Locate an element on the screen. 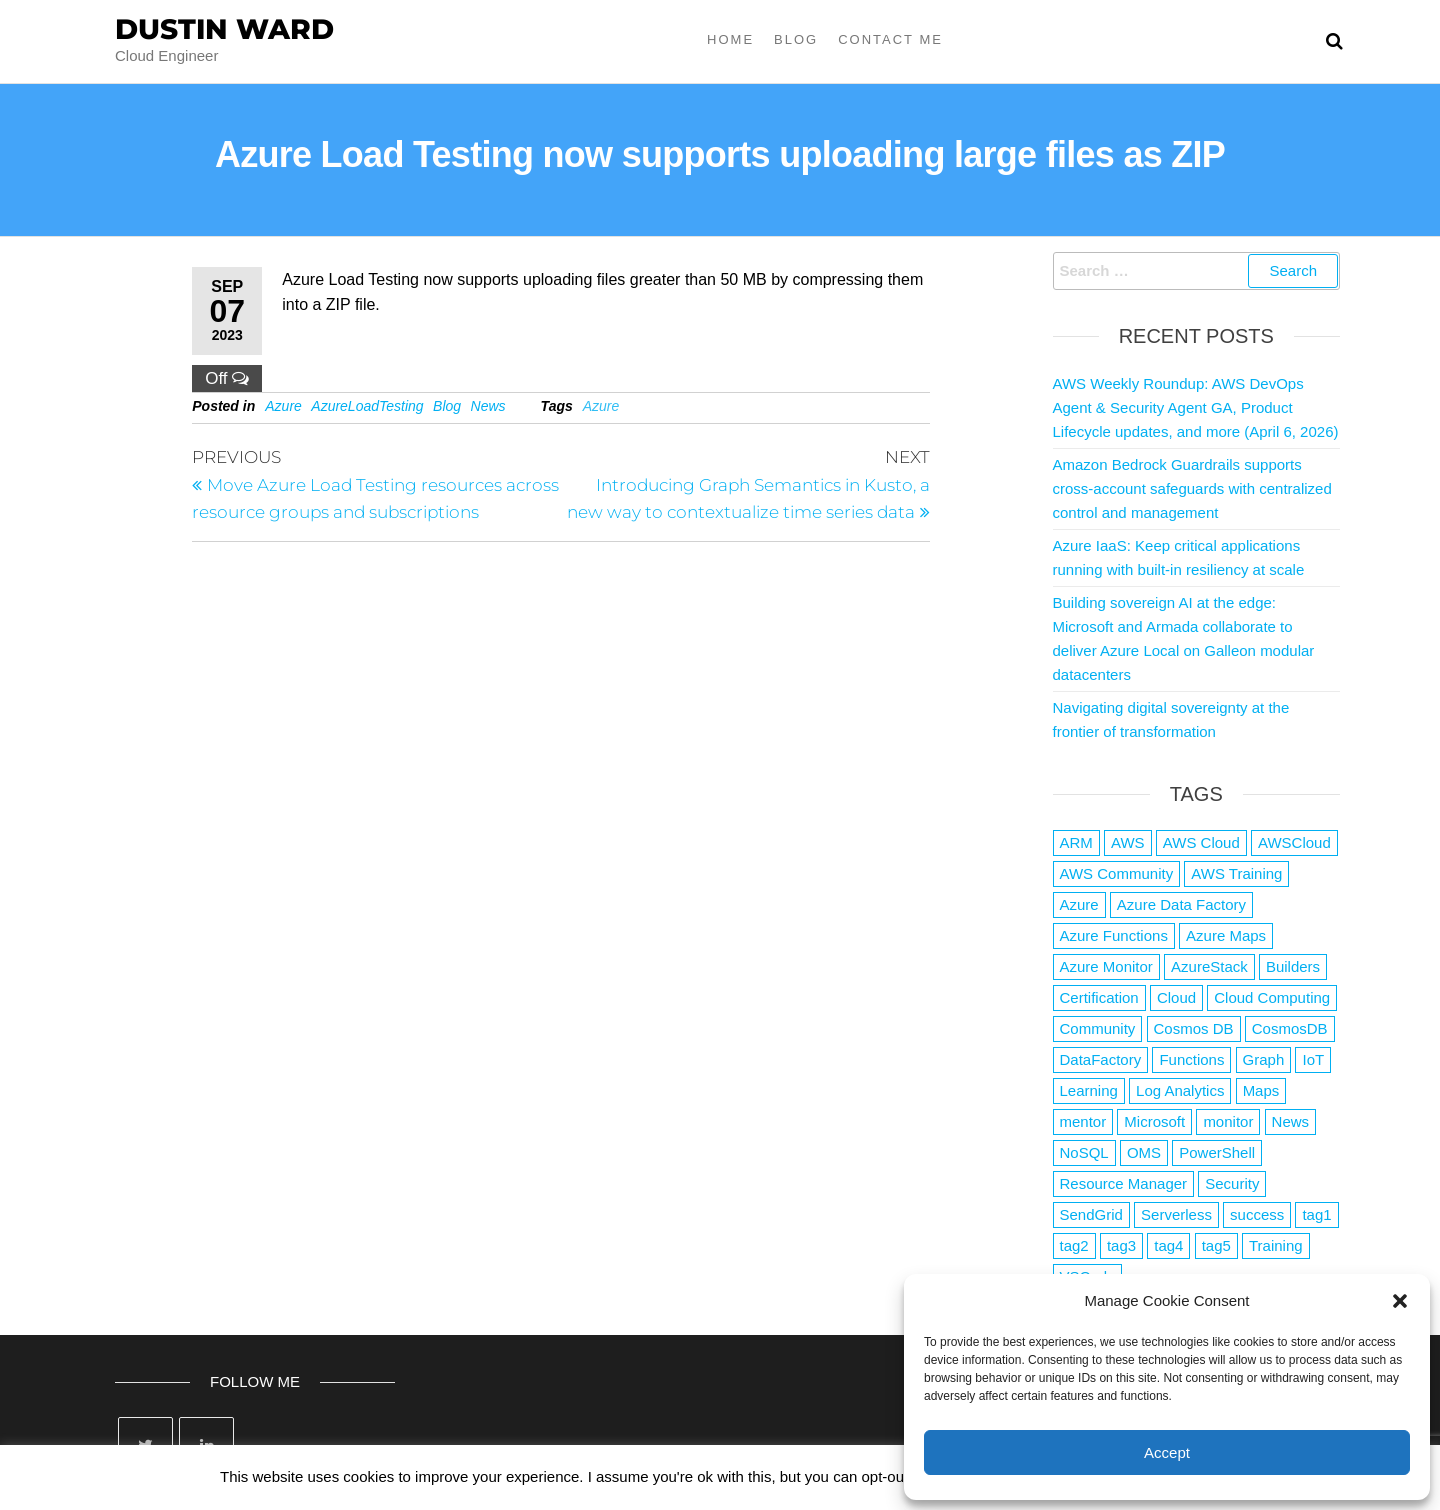  mentor [mentor (1 item)] is located at coordinates (1083, 1121).